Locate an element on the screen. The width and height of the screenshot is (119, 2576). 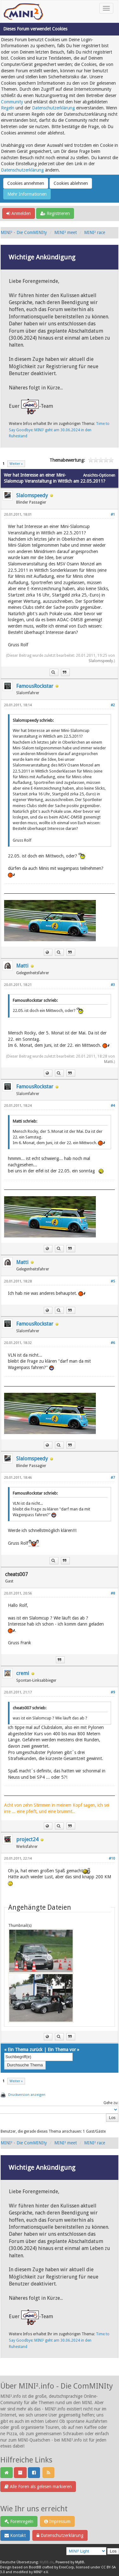
Datenschutzerklärung is located at coordinates (53, 107).